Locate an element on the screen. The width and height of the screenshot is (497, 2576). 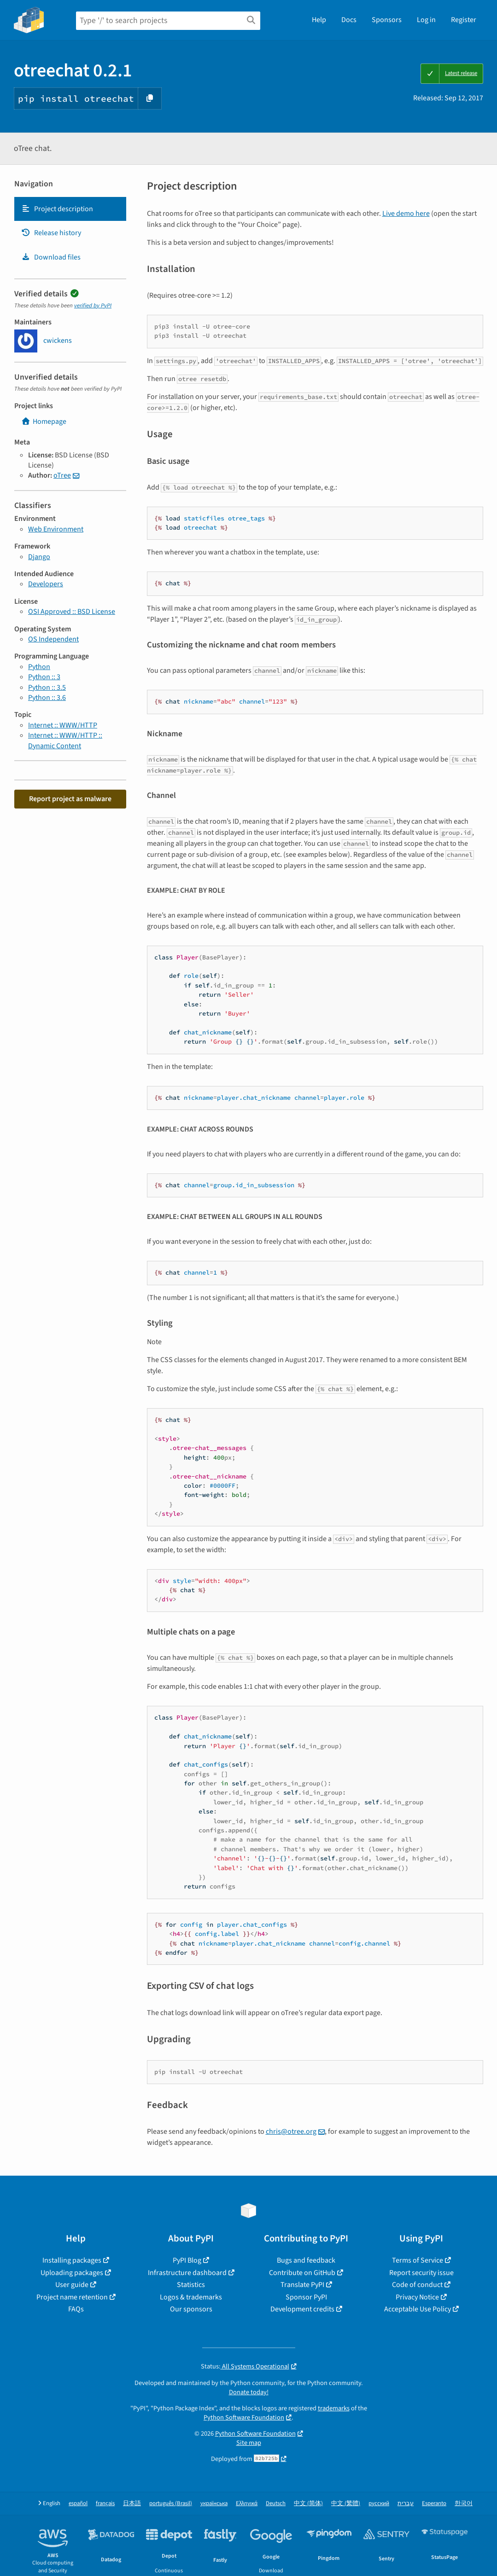
Project name retention is located at coordinates (72, 2297).